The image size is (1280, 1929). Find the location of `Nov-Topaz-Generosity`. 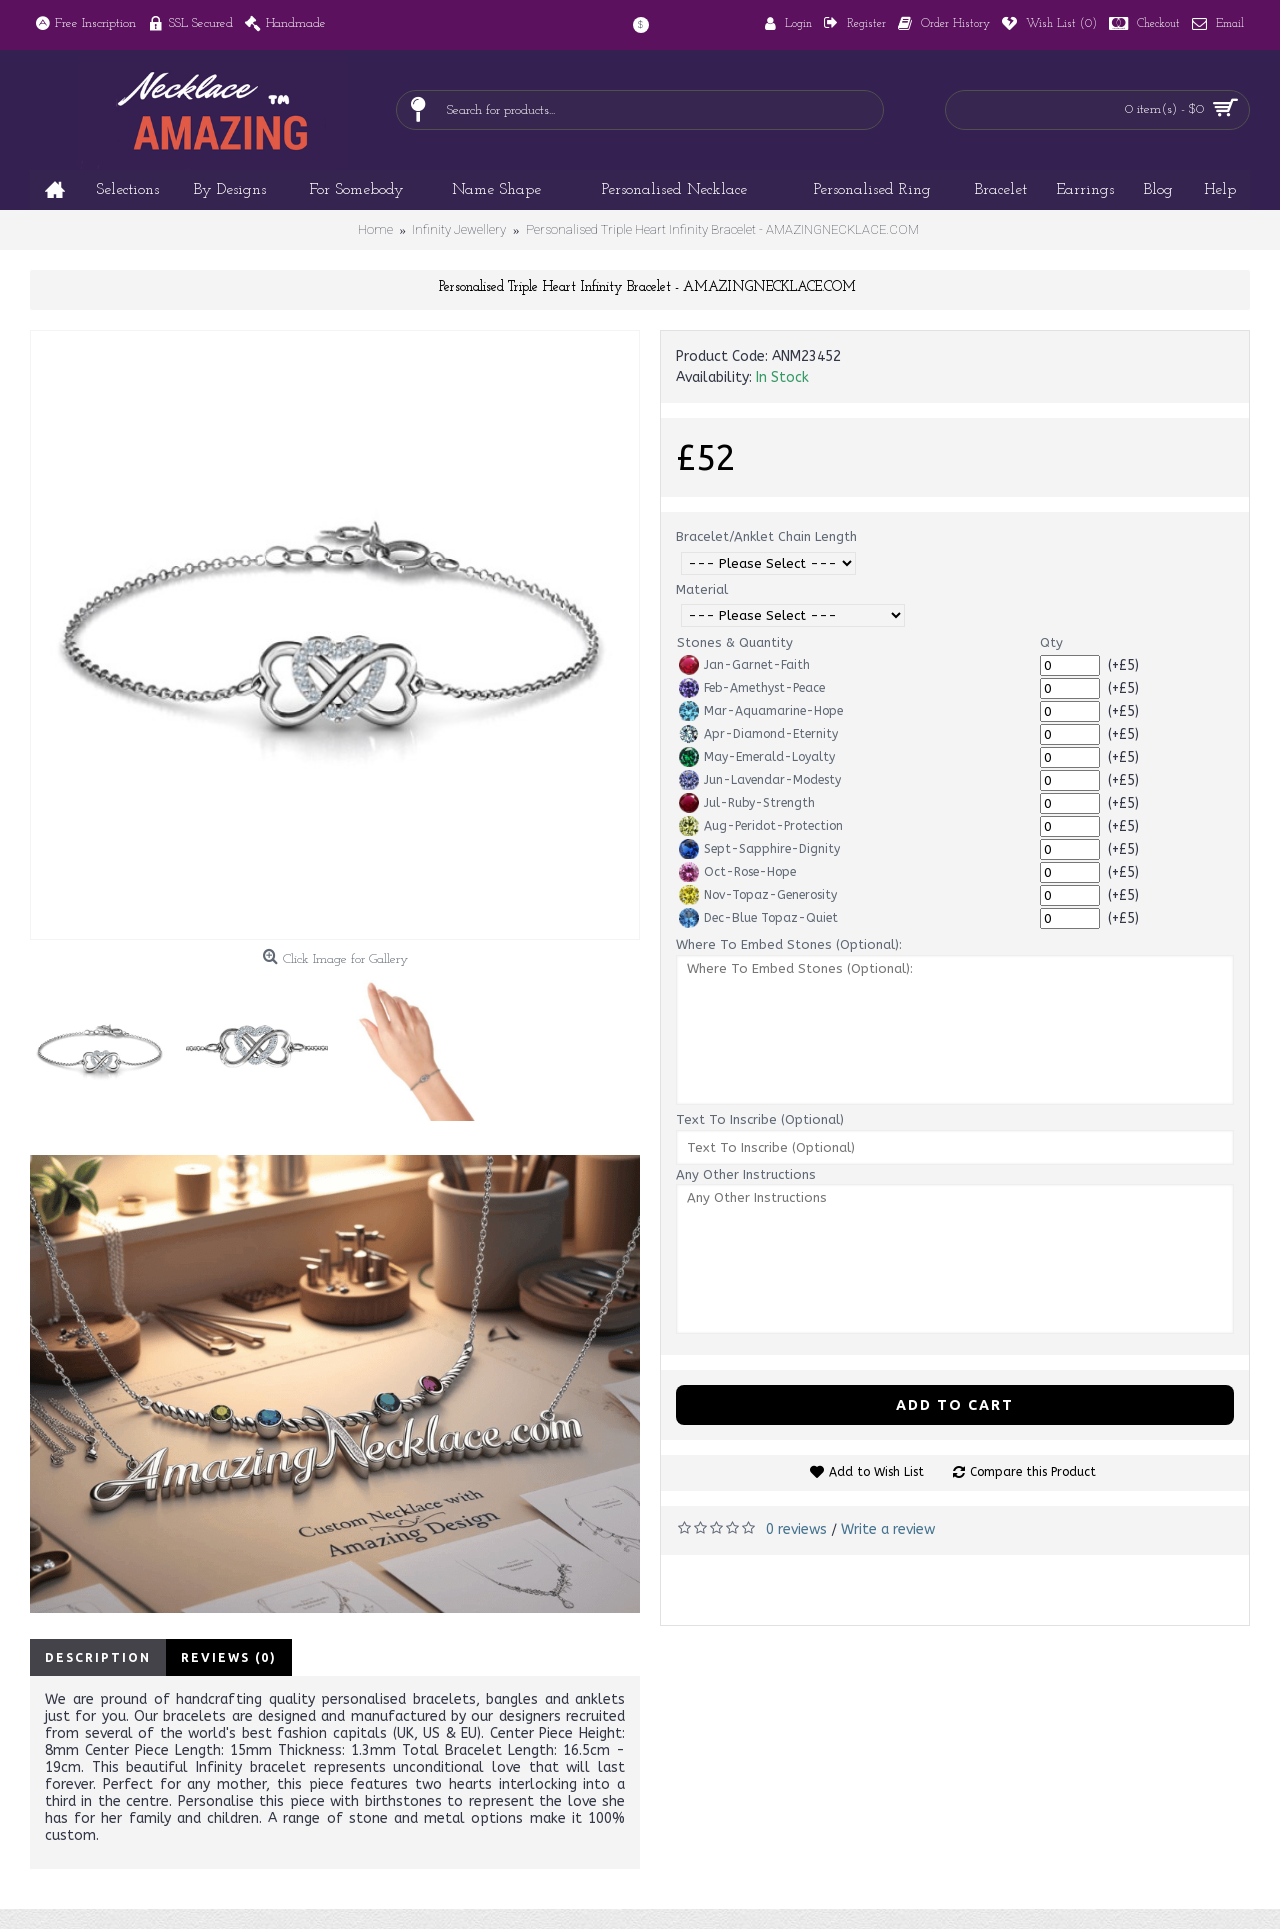

Nov-Topaz-Generosity is located at coordinates (758, 895).